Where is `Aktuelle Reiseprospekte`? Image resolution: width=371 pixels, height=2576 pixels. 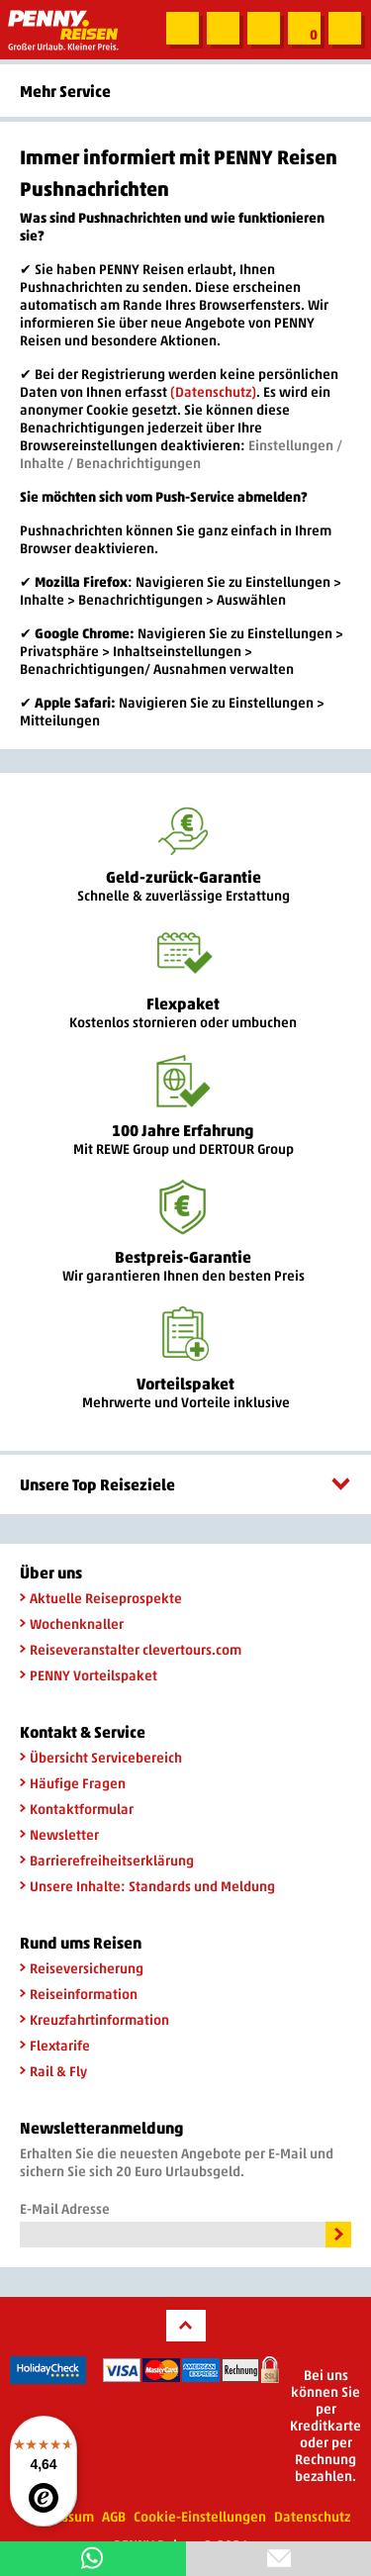 Aktuelle Reiseprospekte is located at coordinates (101, 1597).